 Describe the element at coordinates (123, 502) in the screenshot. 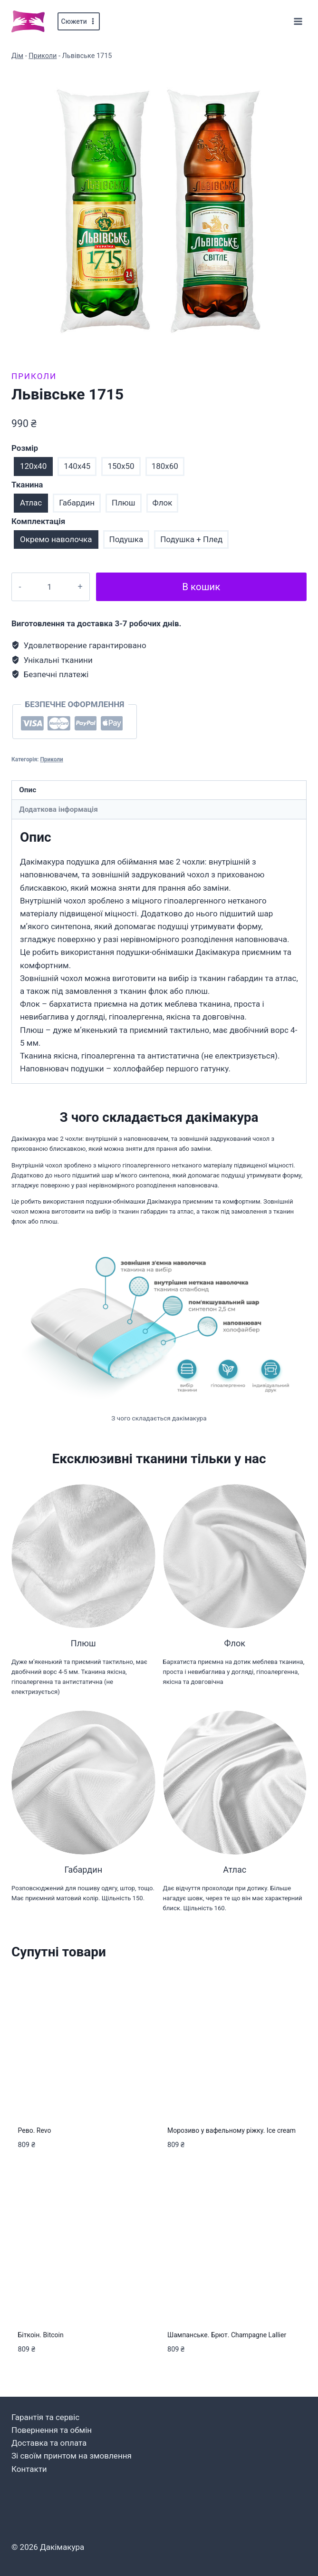

I see `Плюш` at that location.